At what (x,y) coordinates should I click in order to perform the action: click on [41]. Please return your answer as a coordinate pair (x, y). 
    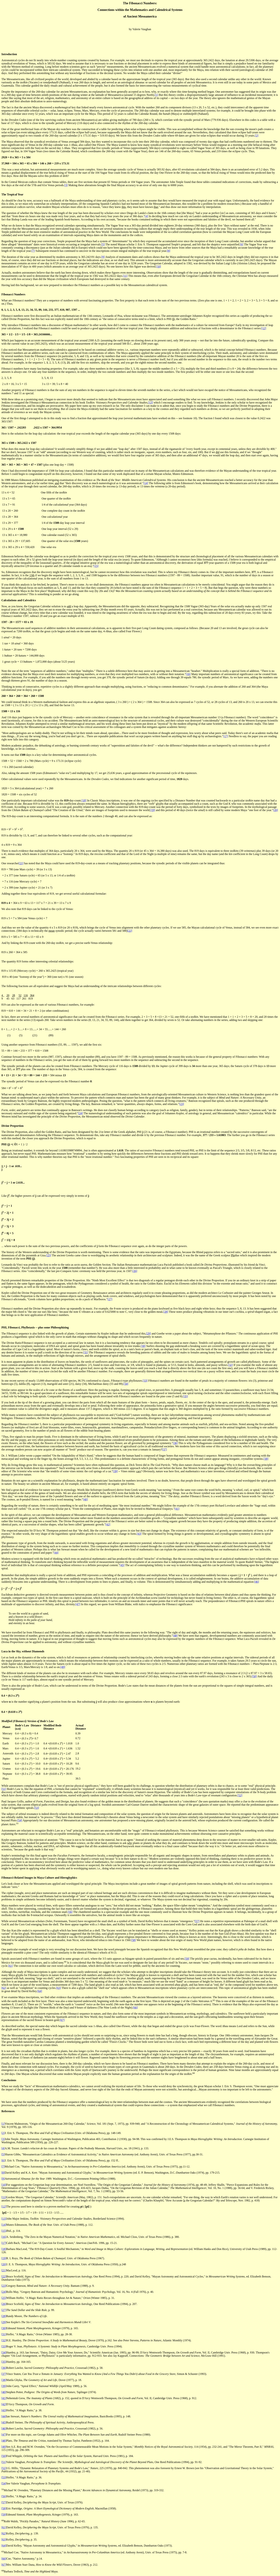
    Looking at the image, I should click on (176, 1508).